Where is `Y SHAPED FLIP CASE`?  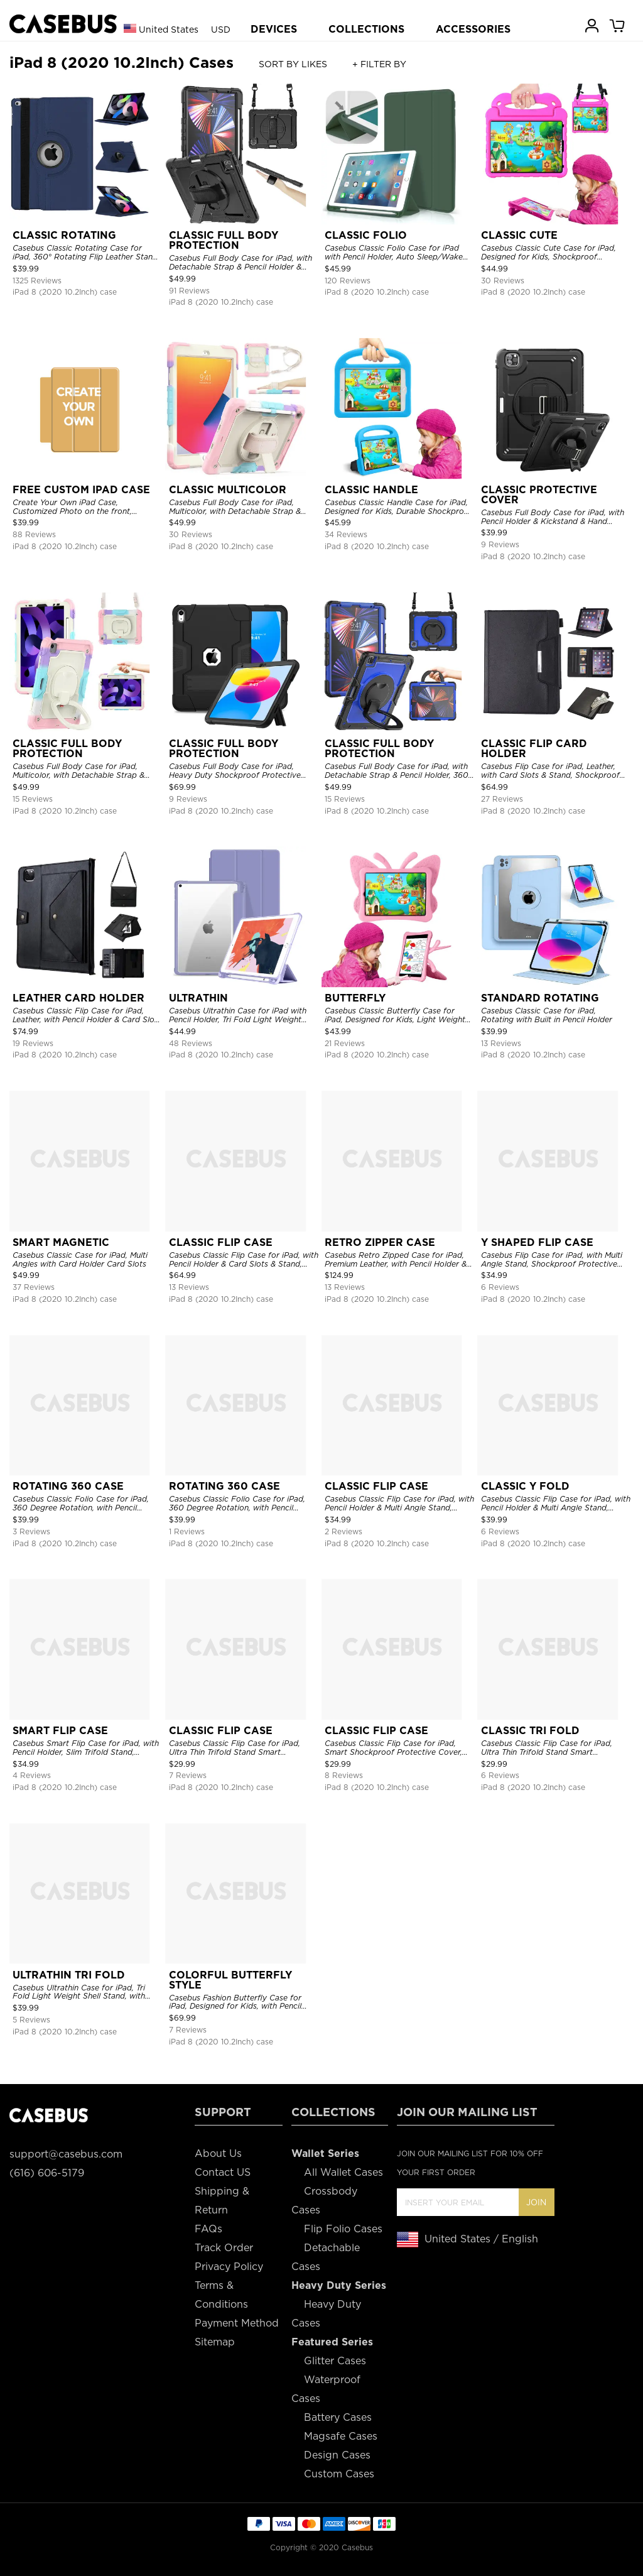
Y SHAPED FLIP CASE is located at coordinates (537, 1242).